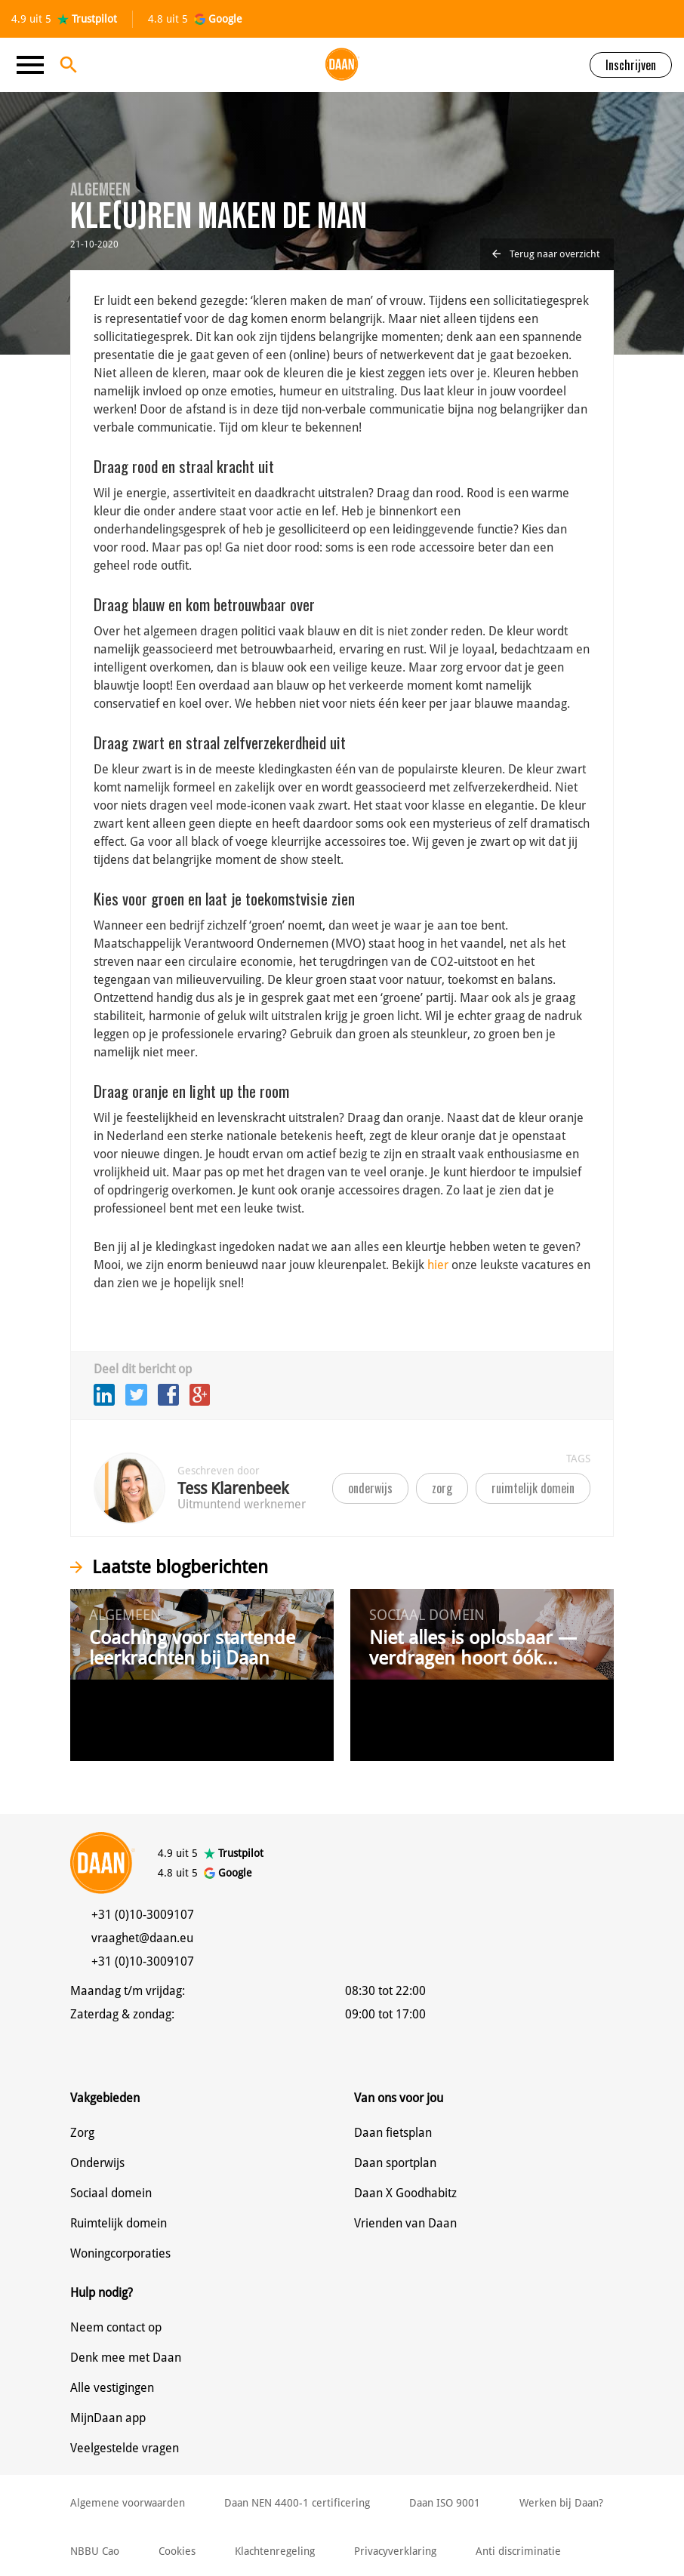 The width and height of the screenshot is (684, 2576). What do you see at coordinates (120, 2253) in the screenshot?
I see `Woningcorporaties` at bounding box center [120, 2253].